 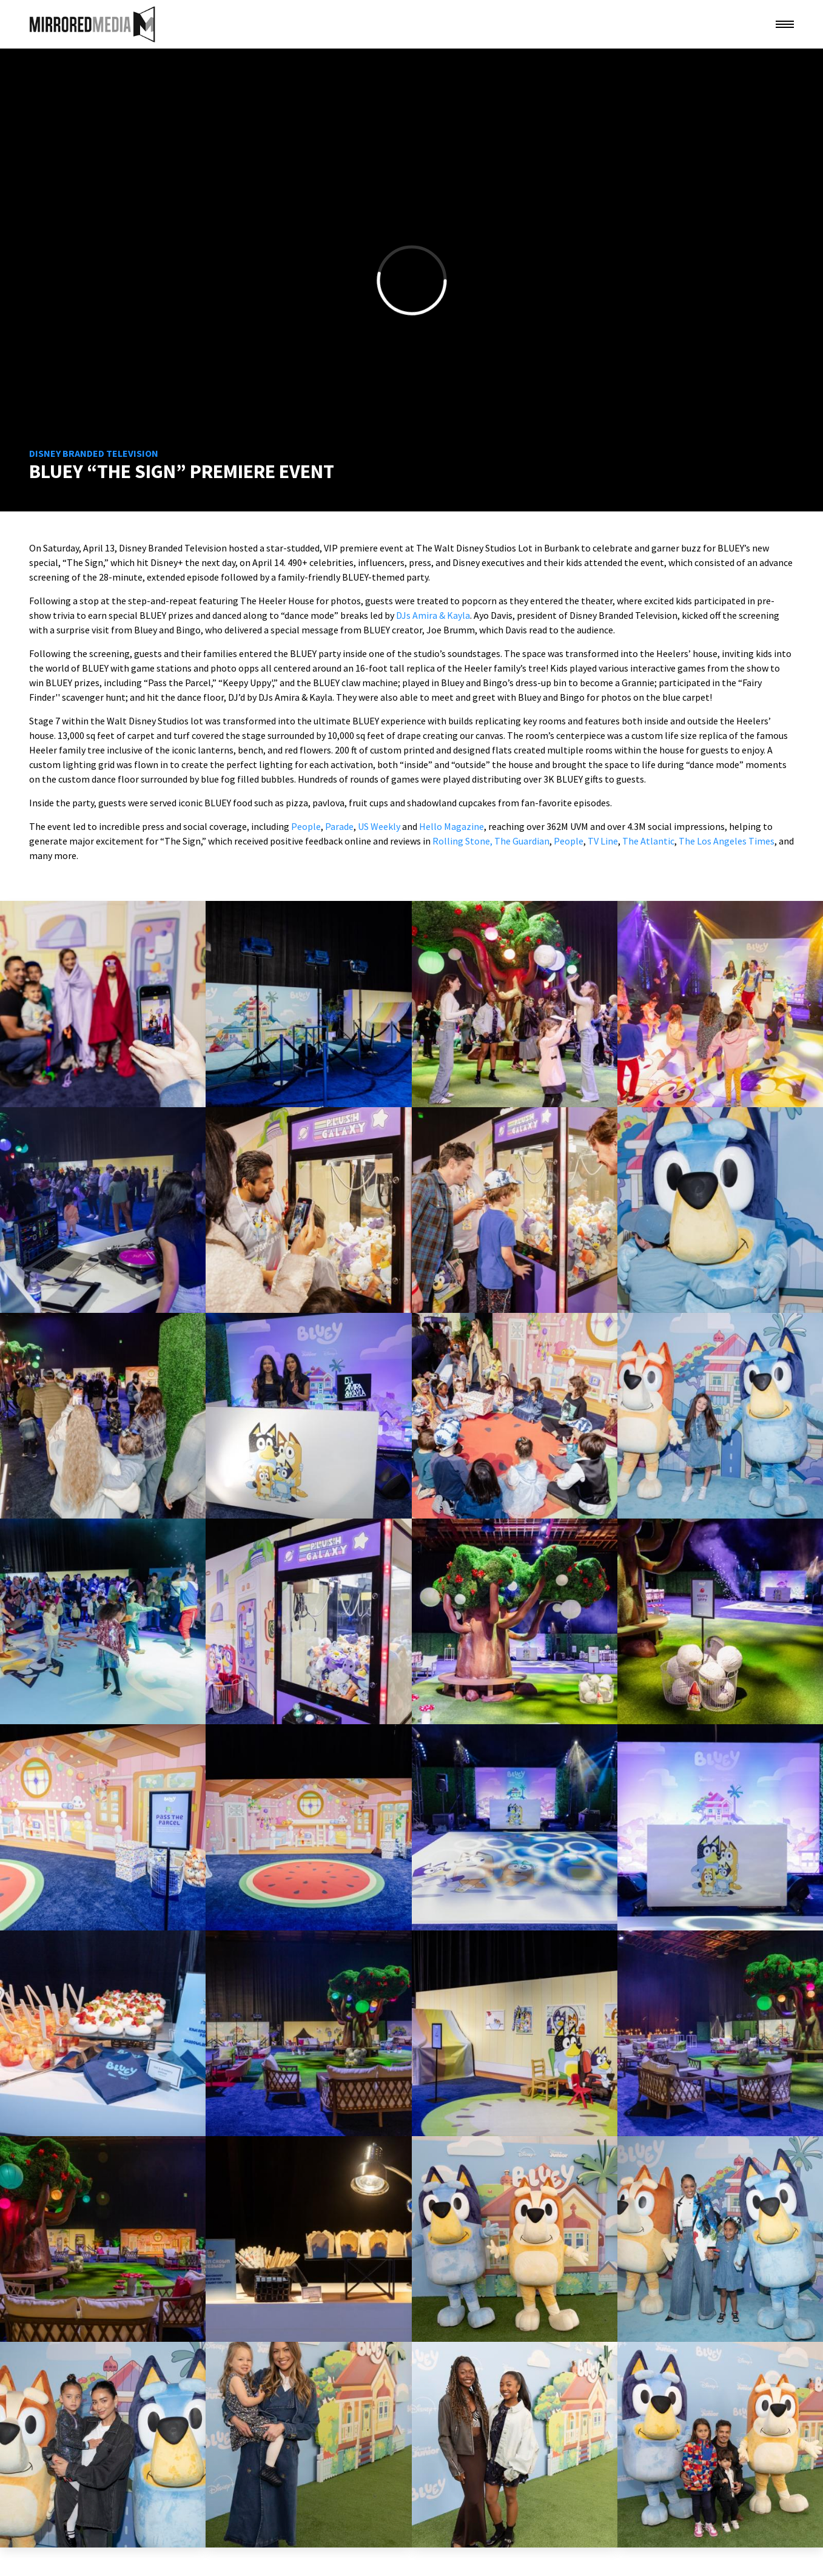 I want to click on The Guardian, so click(x=521, y=841).